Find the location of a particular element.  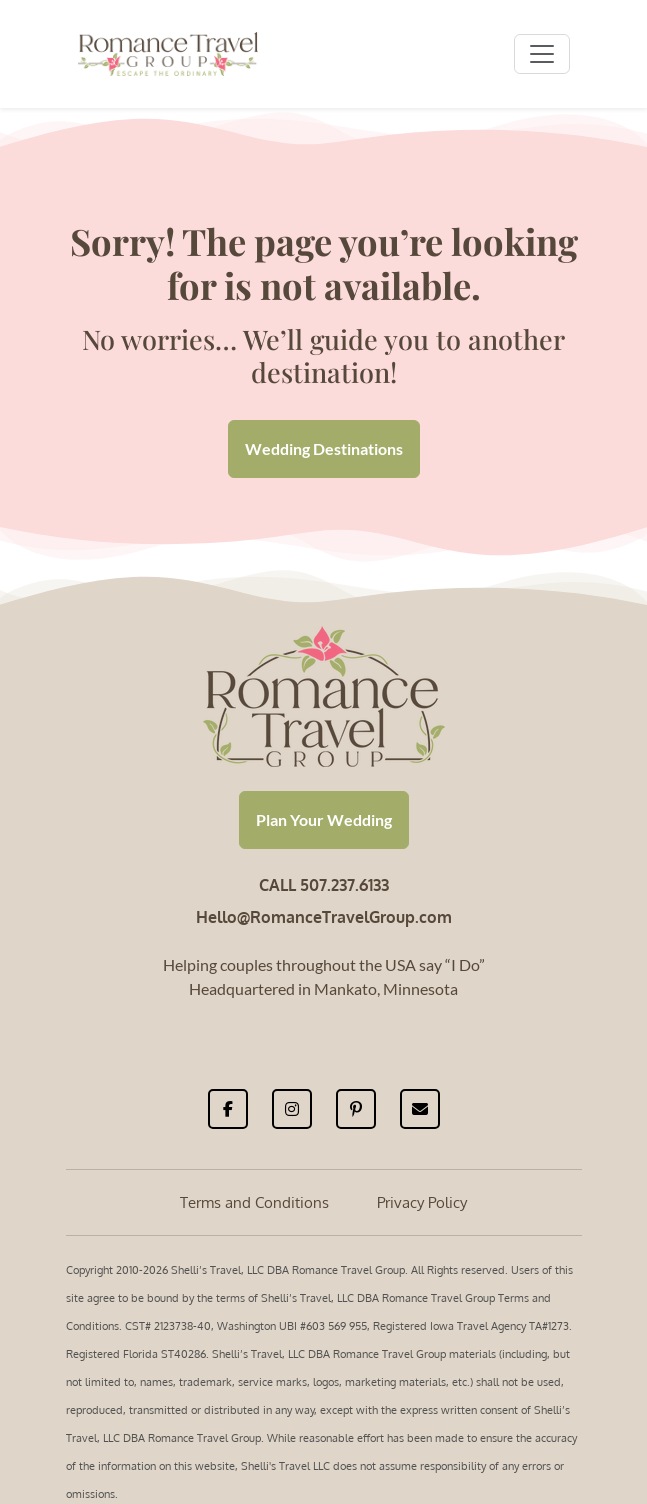

Privacy Policy is located at coordinates (422, 1202).